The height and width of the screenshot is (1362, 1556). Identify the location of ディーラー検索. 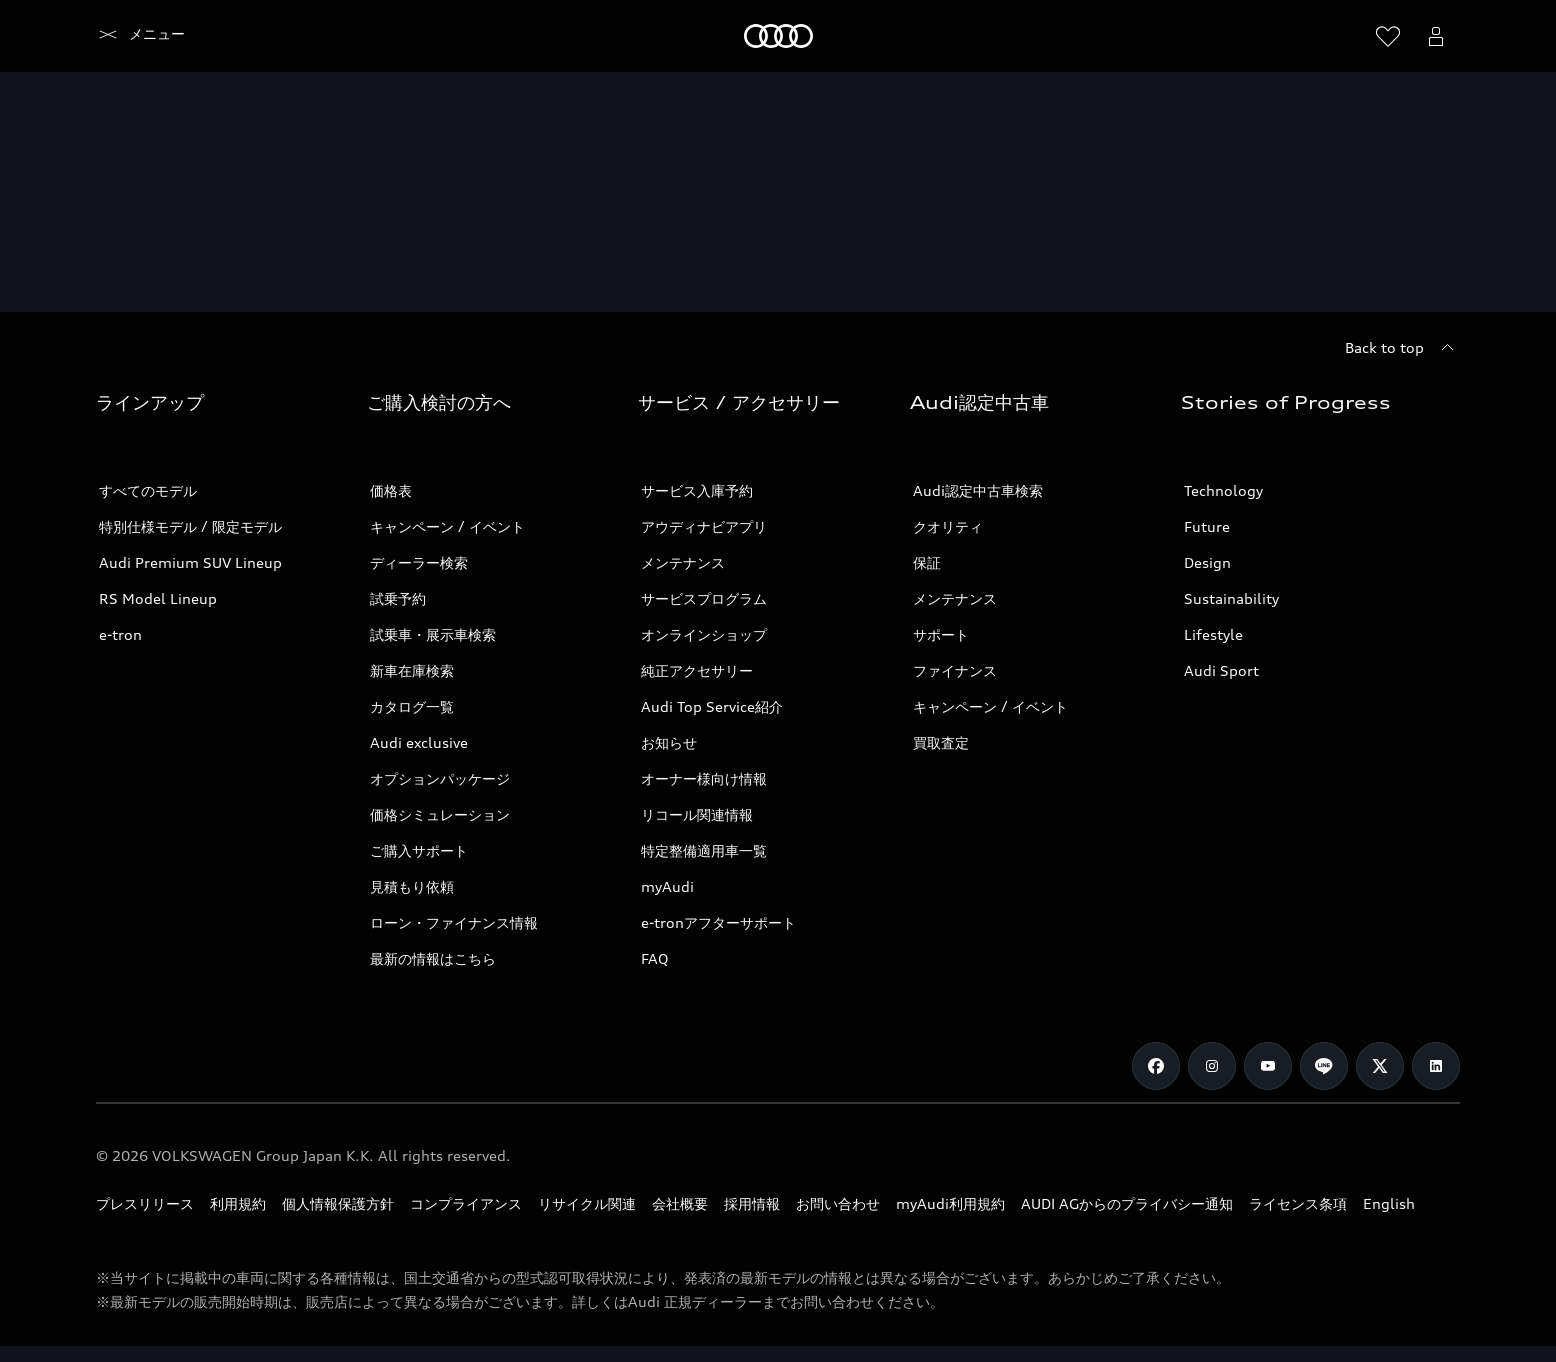
(419, 562).